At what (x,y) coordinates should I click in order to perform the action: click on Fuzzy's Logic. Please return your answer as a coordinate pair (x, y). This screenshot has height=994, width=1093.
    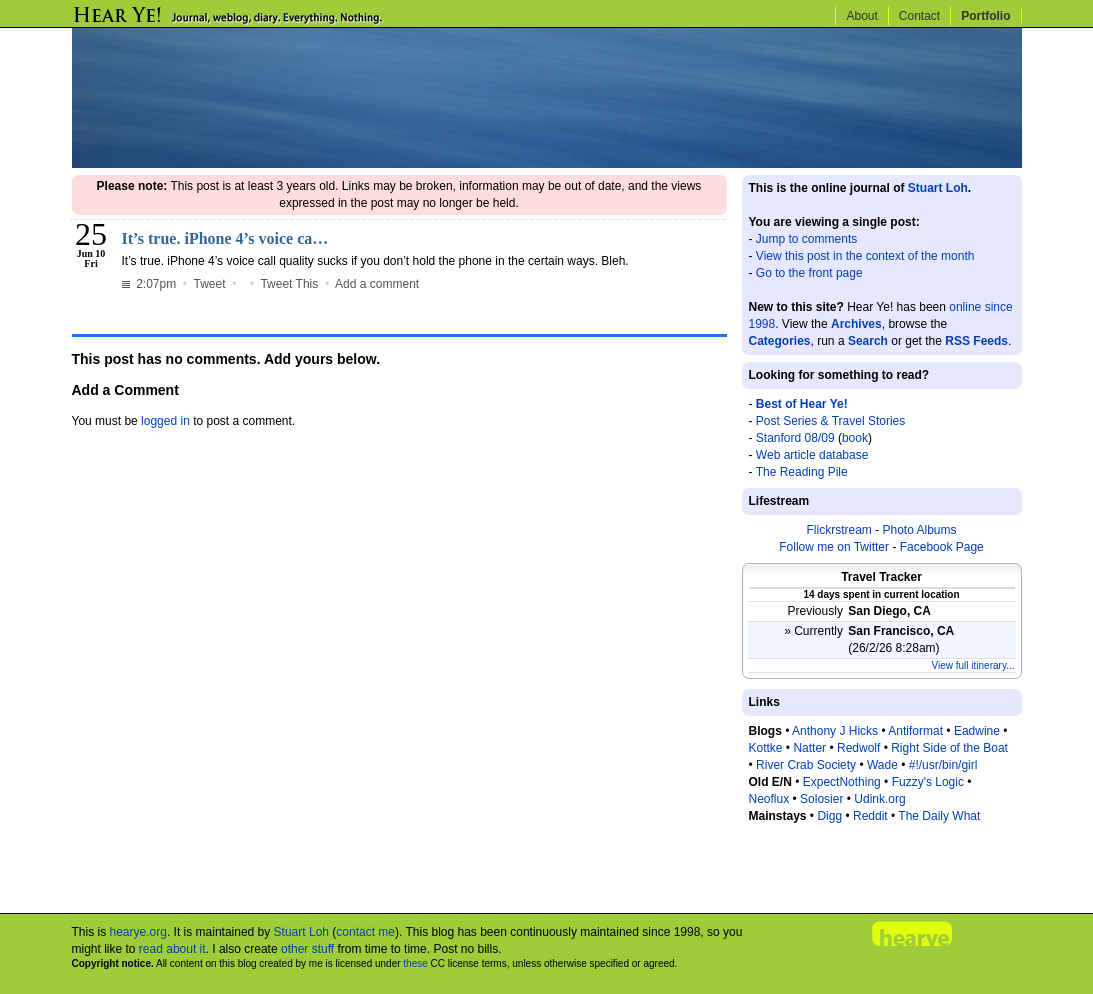
    Looking at the image, I should click on (928, 782).